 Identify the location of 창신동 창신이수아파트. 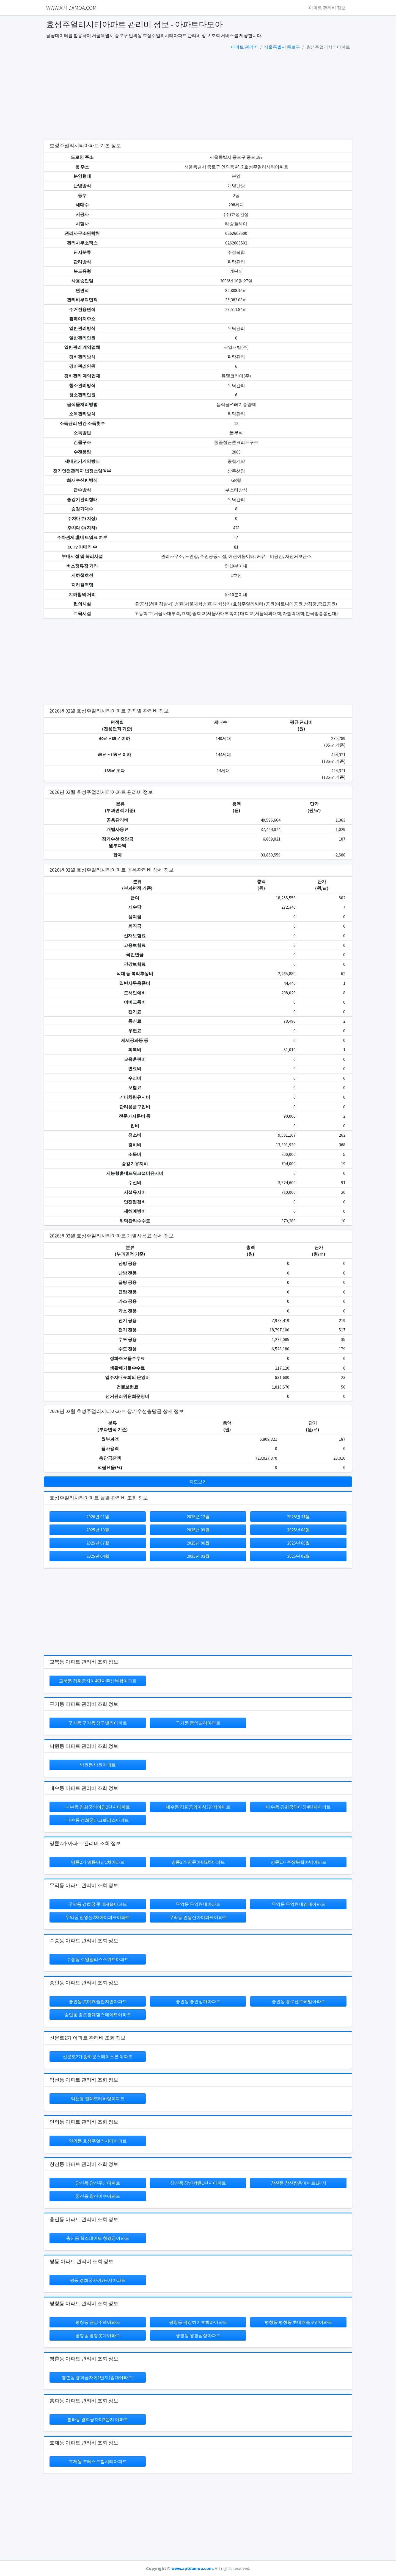
(97, 2196).